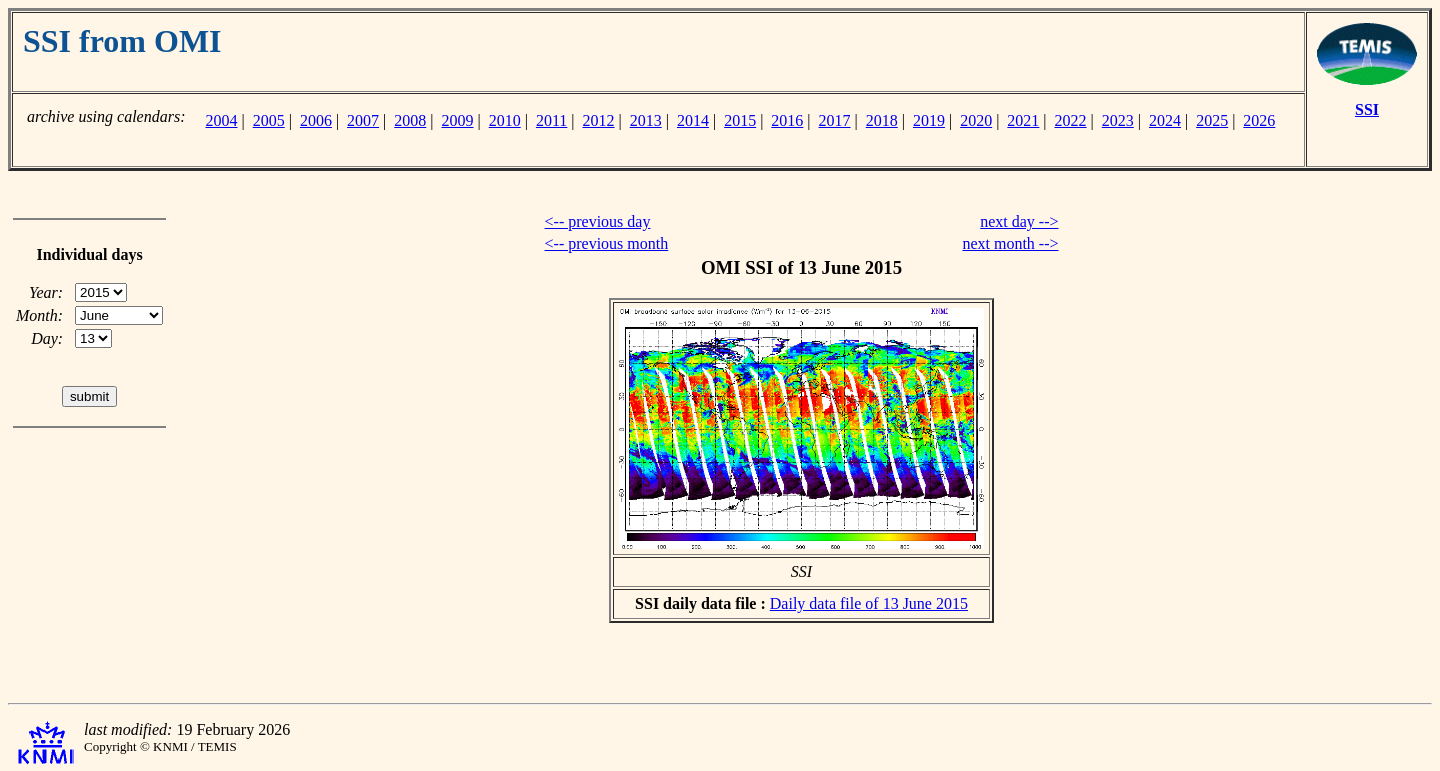 The width and height of the screenshot is (1440, 771). I want to click on 2020, so click(976, 120).